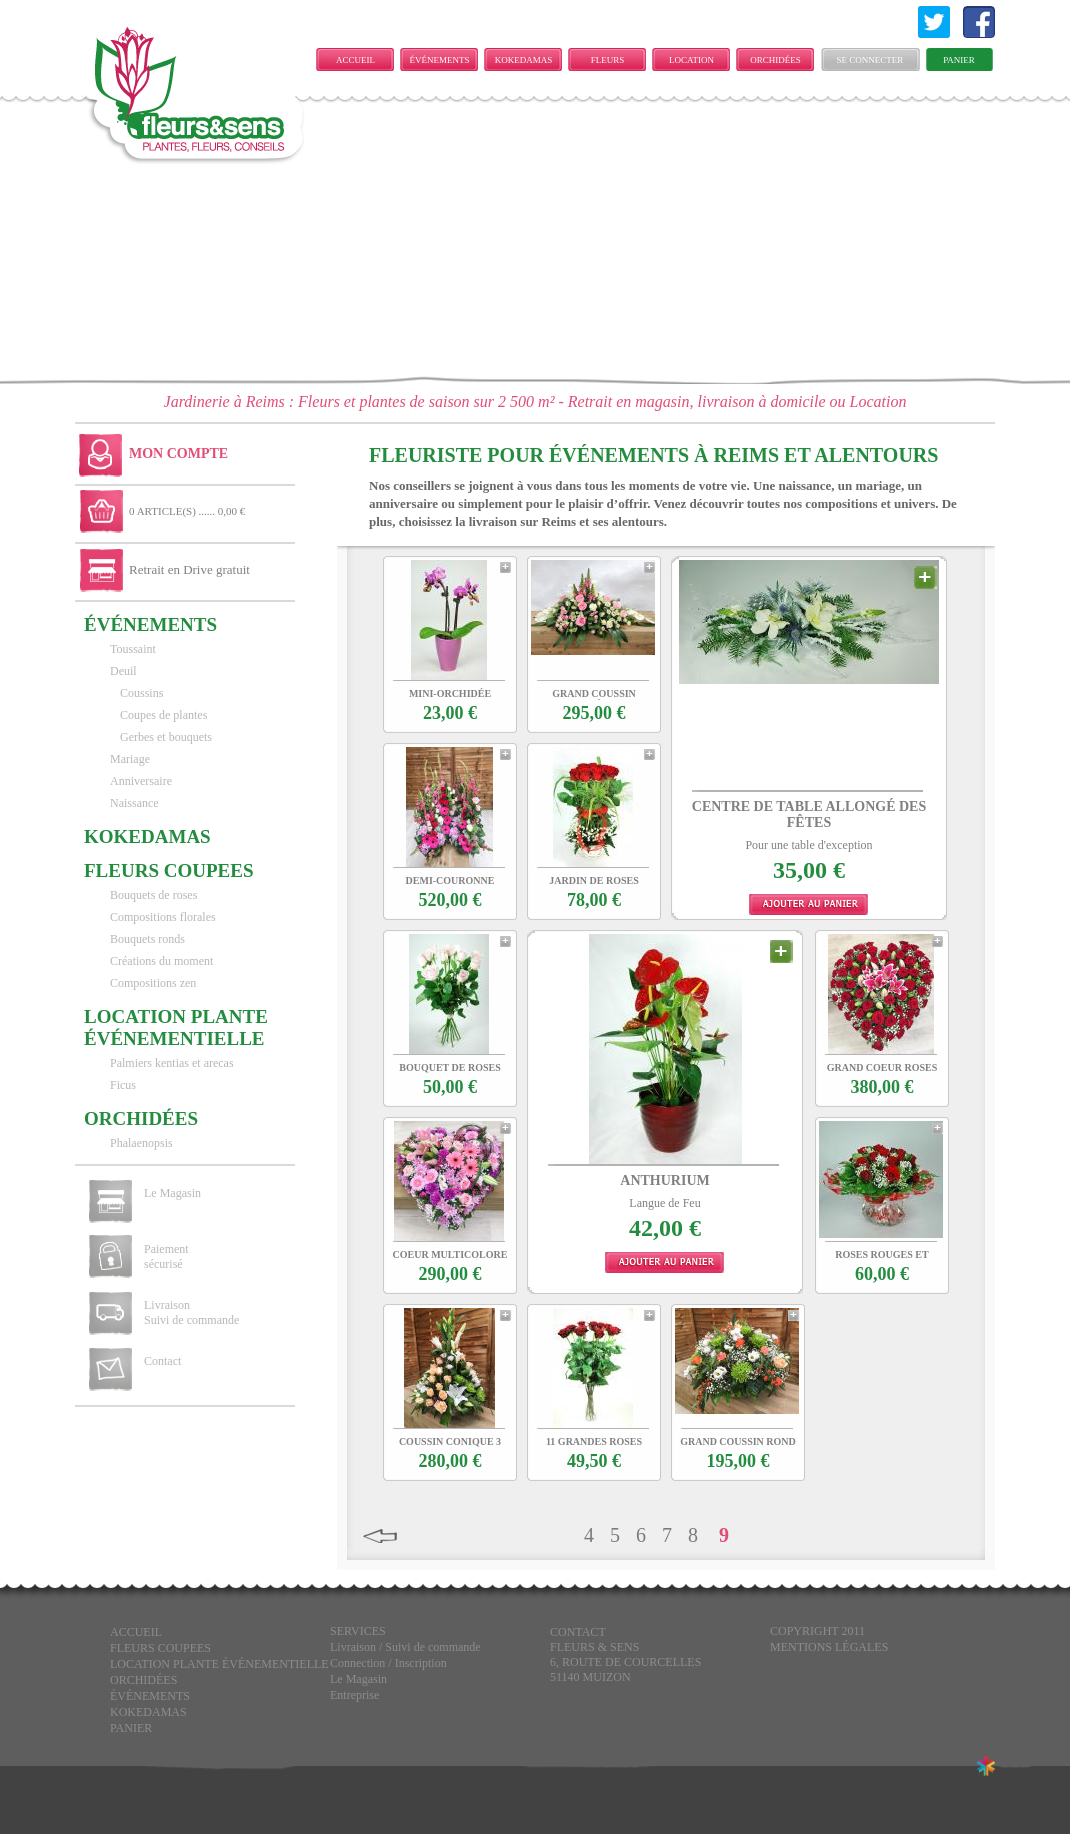 The width and height of the screenshot is (1070, 1834). Describe the element at coordinates (153, 895) in the screenshot. I see `Bouquets de roses` at that location.